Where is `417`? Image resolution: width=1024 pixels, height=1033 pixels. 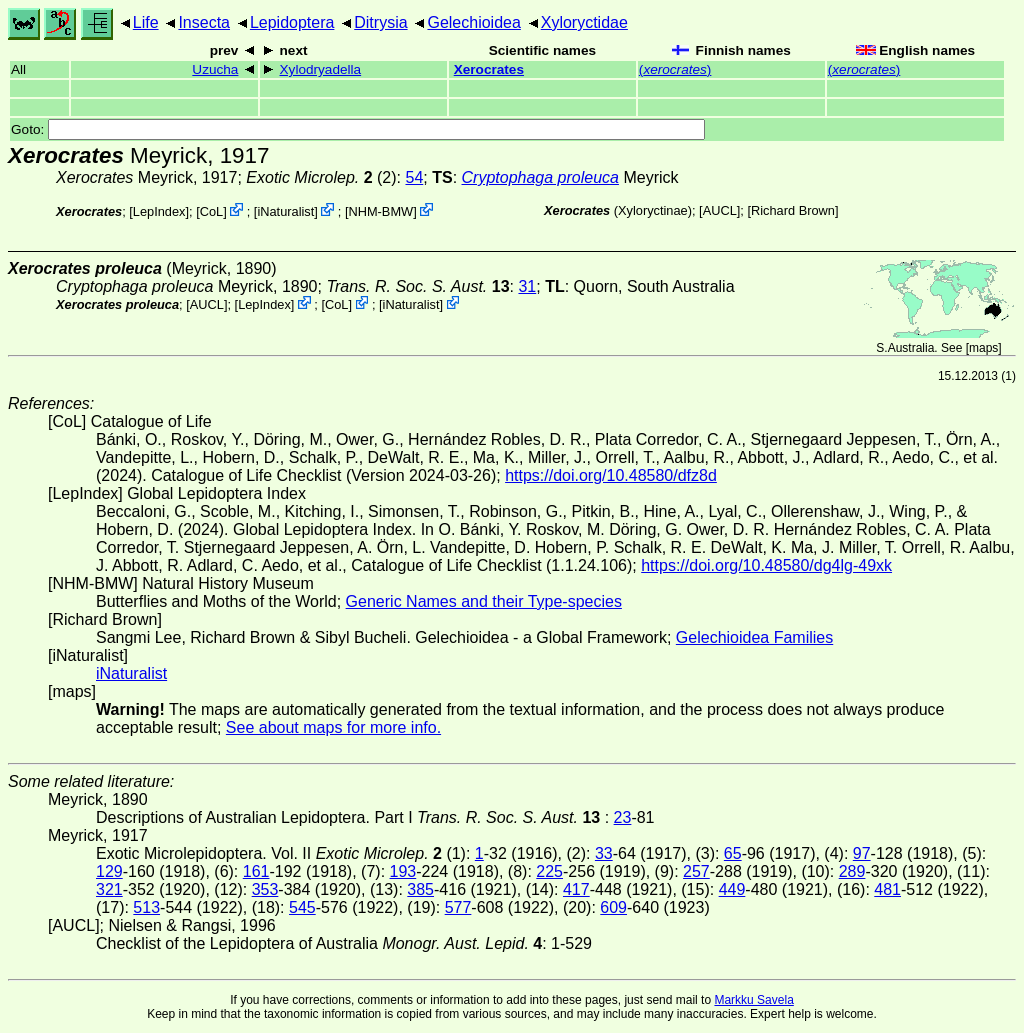 417 is located at coordinates (576, 889).